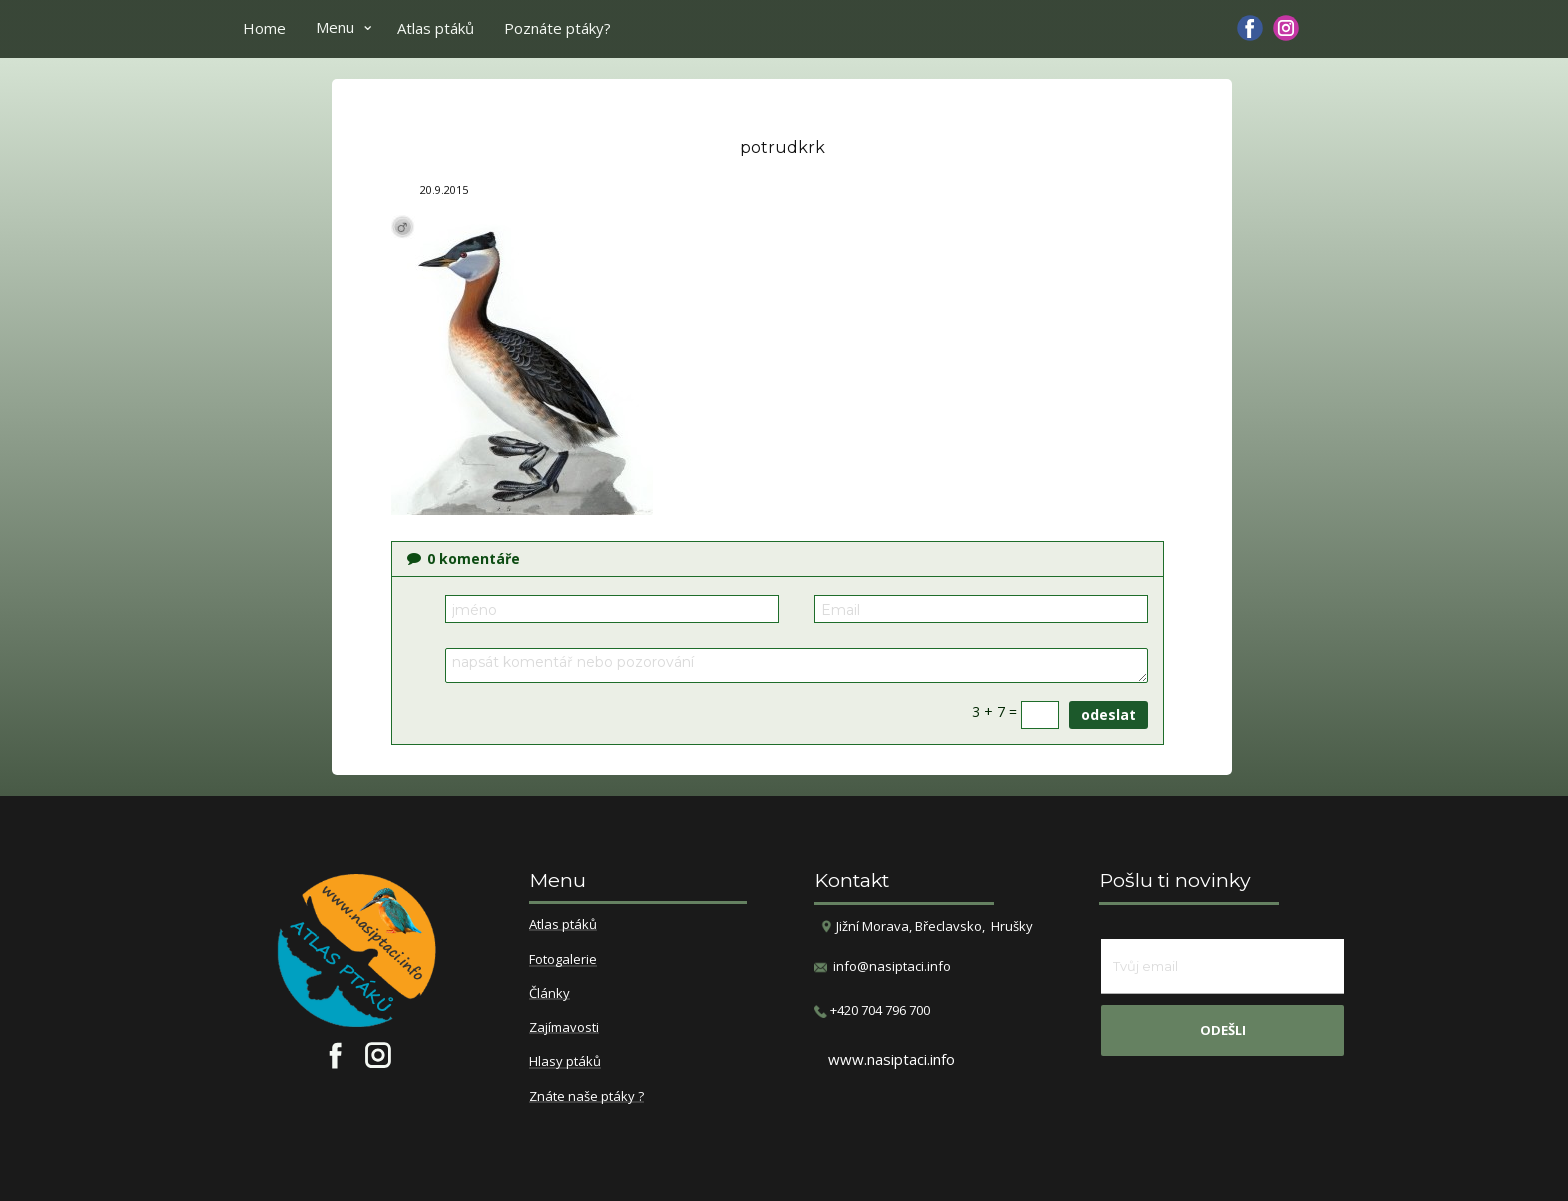  What do you see at coordinates (892, 966) in the screenshot?
I see `info@nasiptaci.info` at bounding box center [892, 966].